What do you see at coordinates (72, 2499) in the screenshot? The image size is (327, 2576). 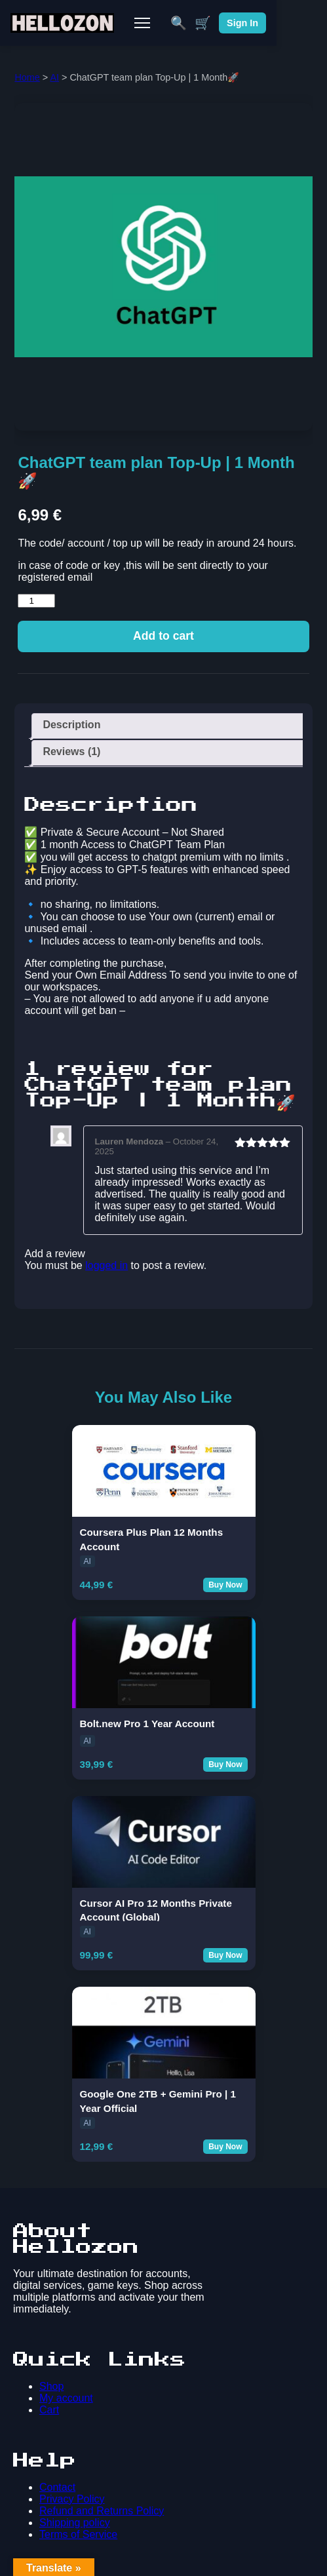 I see `Privacy Policy` at bounding box center [72, 2499].